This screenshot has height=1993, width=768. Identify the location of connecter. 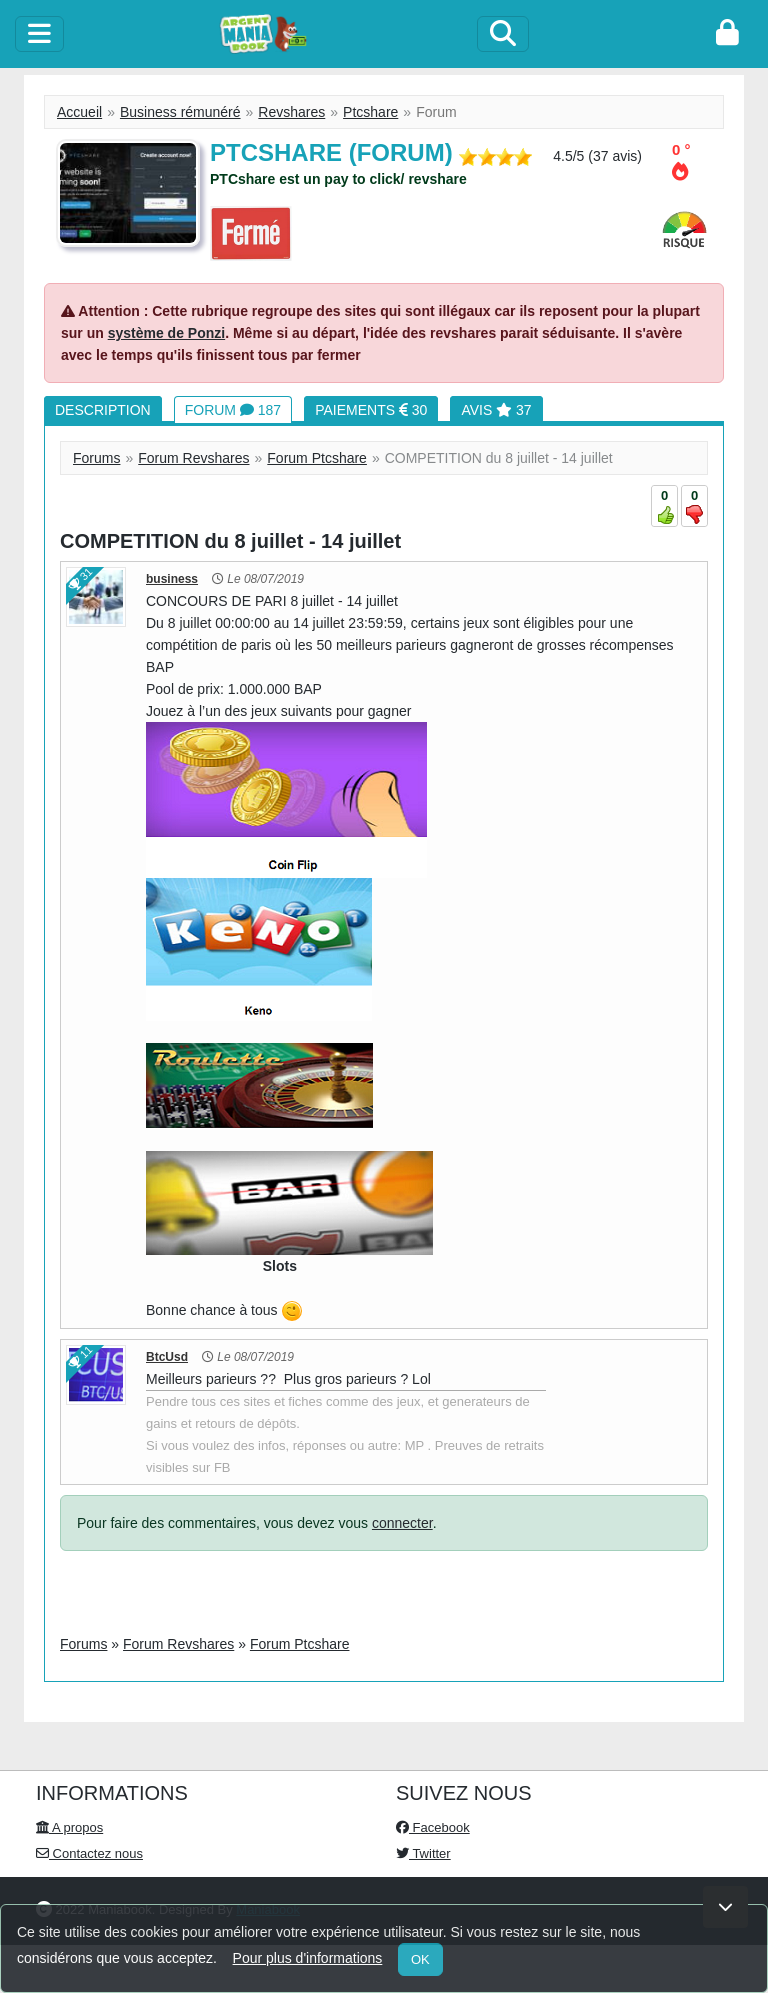
(402, 1523).